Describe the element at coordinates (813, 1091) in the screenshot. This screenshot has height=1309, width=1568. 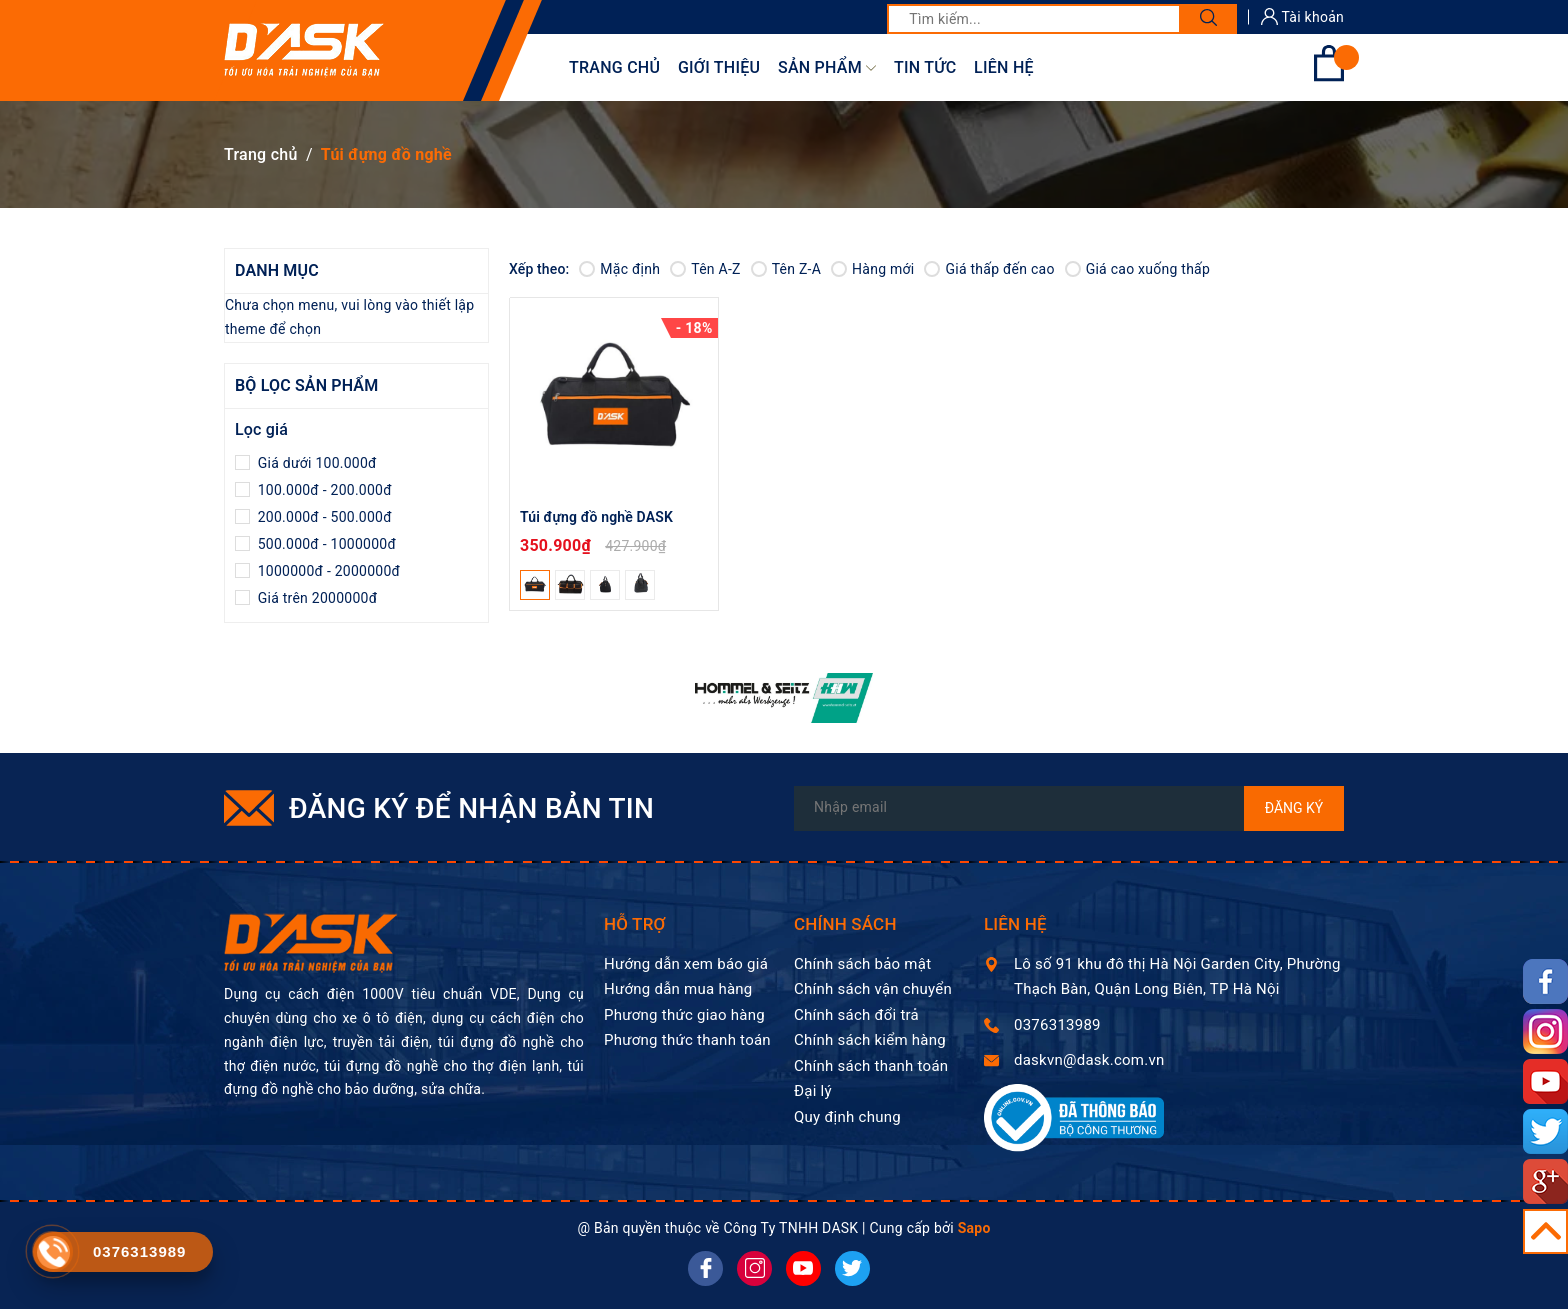
I see `Đại lý` at that location.